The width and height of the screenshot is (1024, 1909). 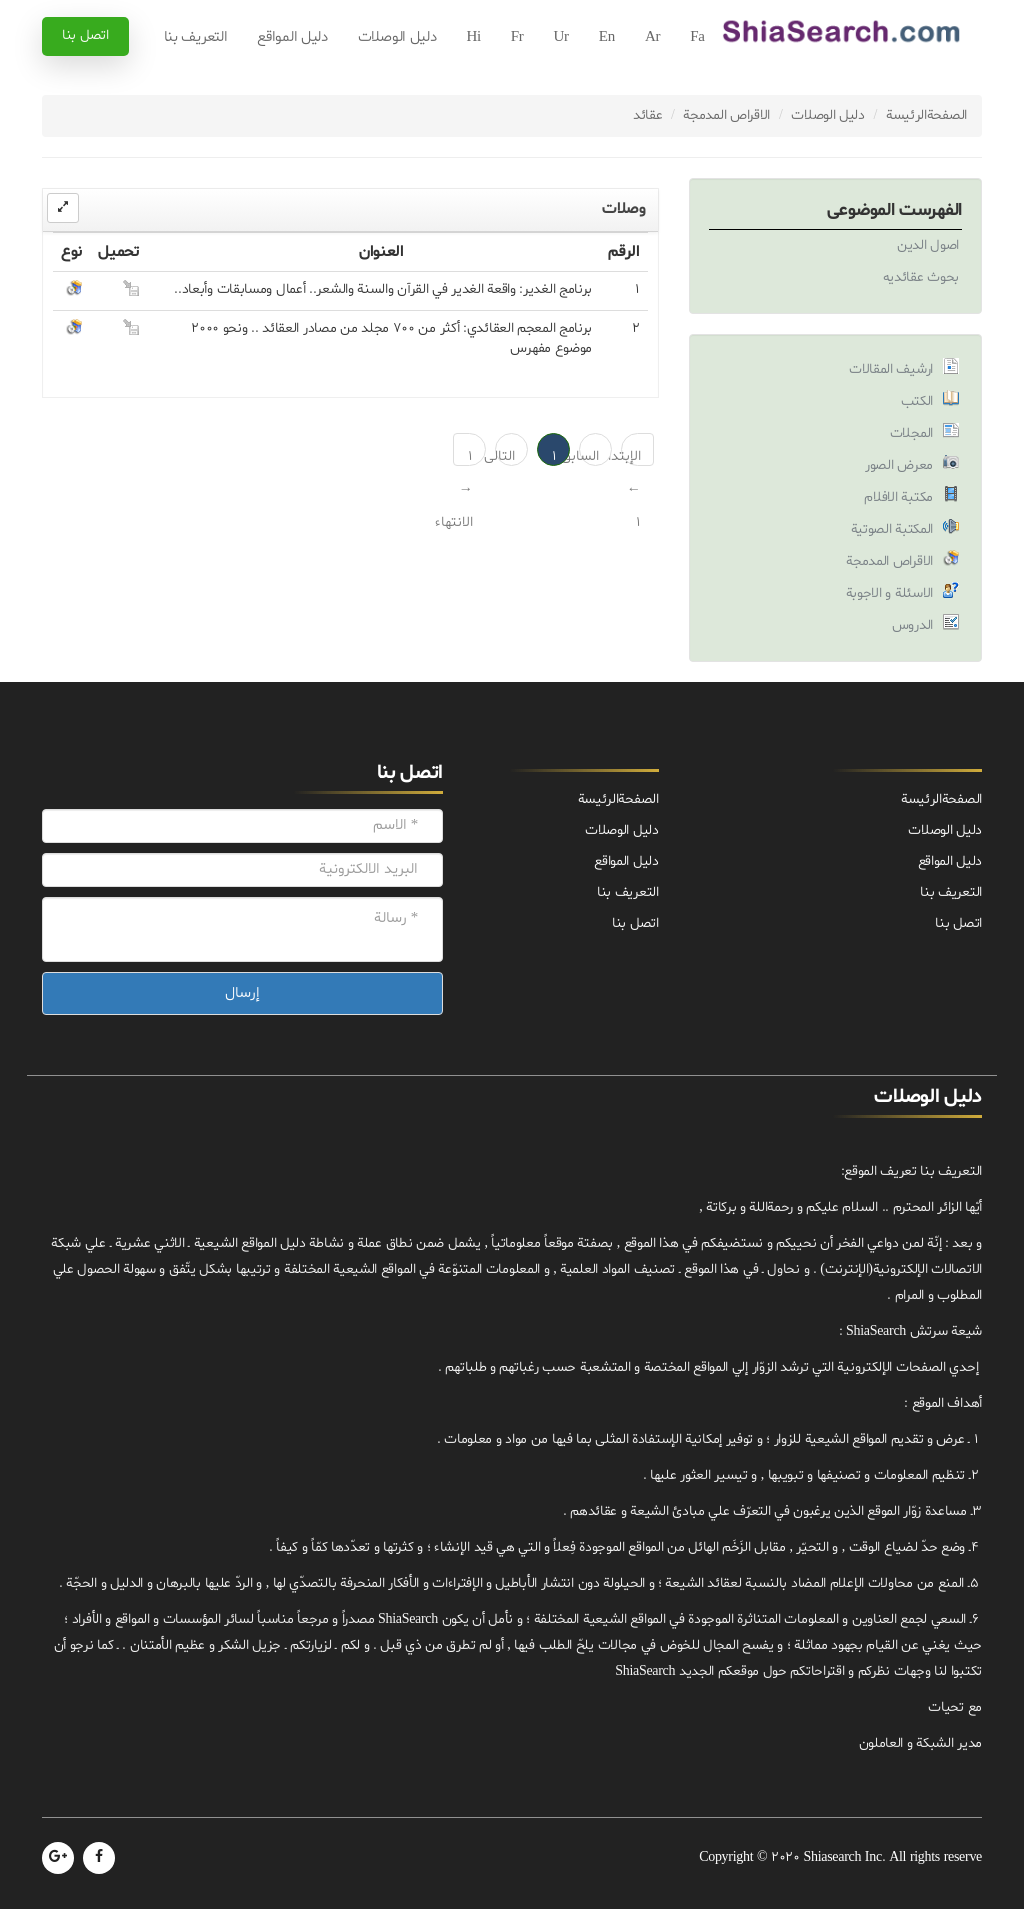 I want to click on الإبتداء ← 1, so click(x=631, y=456).